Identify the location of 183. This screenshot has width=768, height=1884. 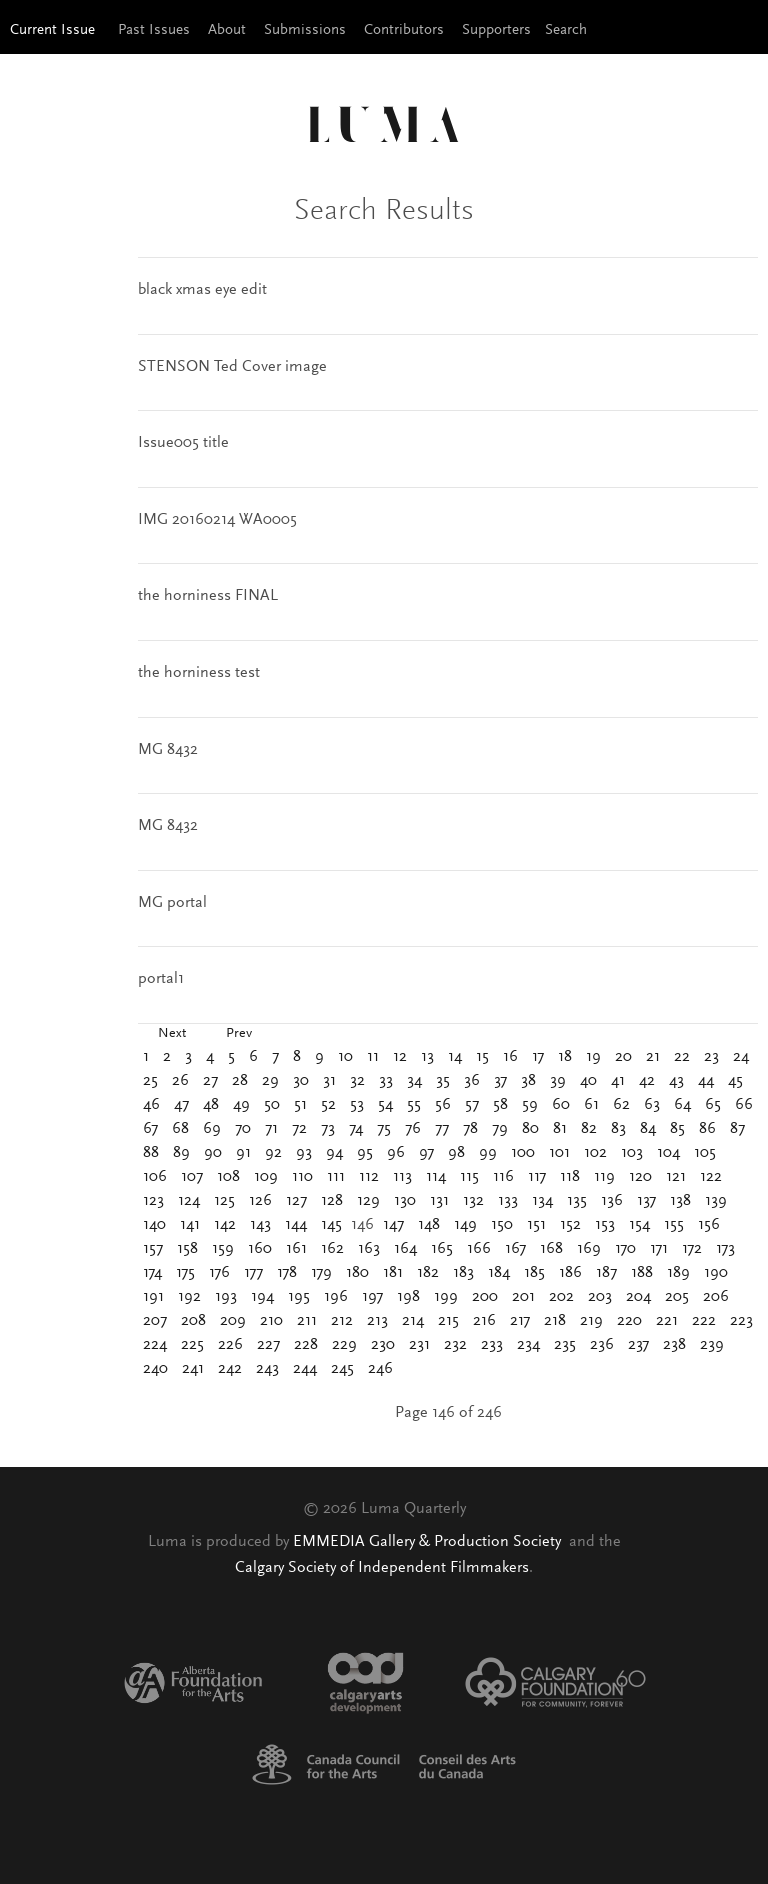
(463, 1273).